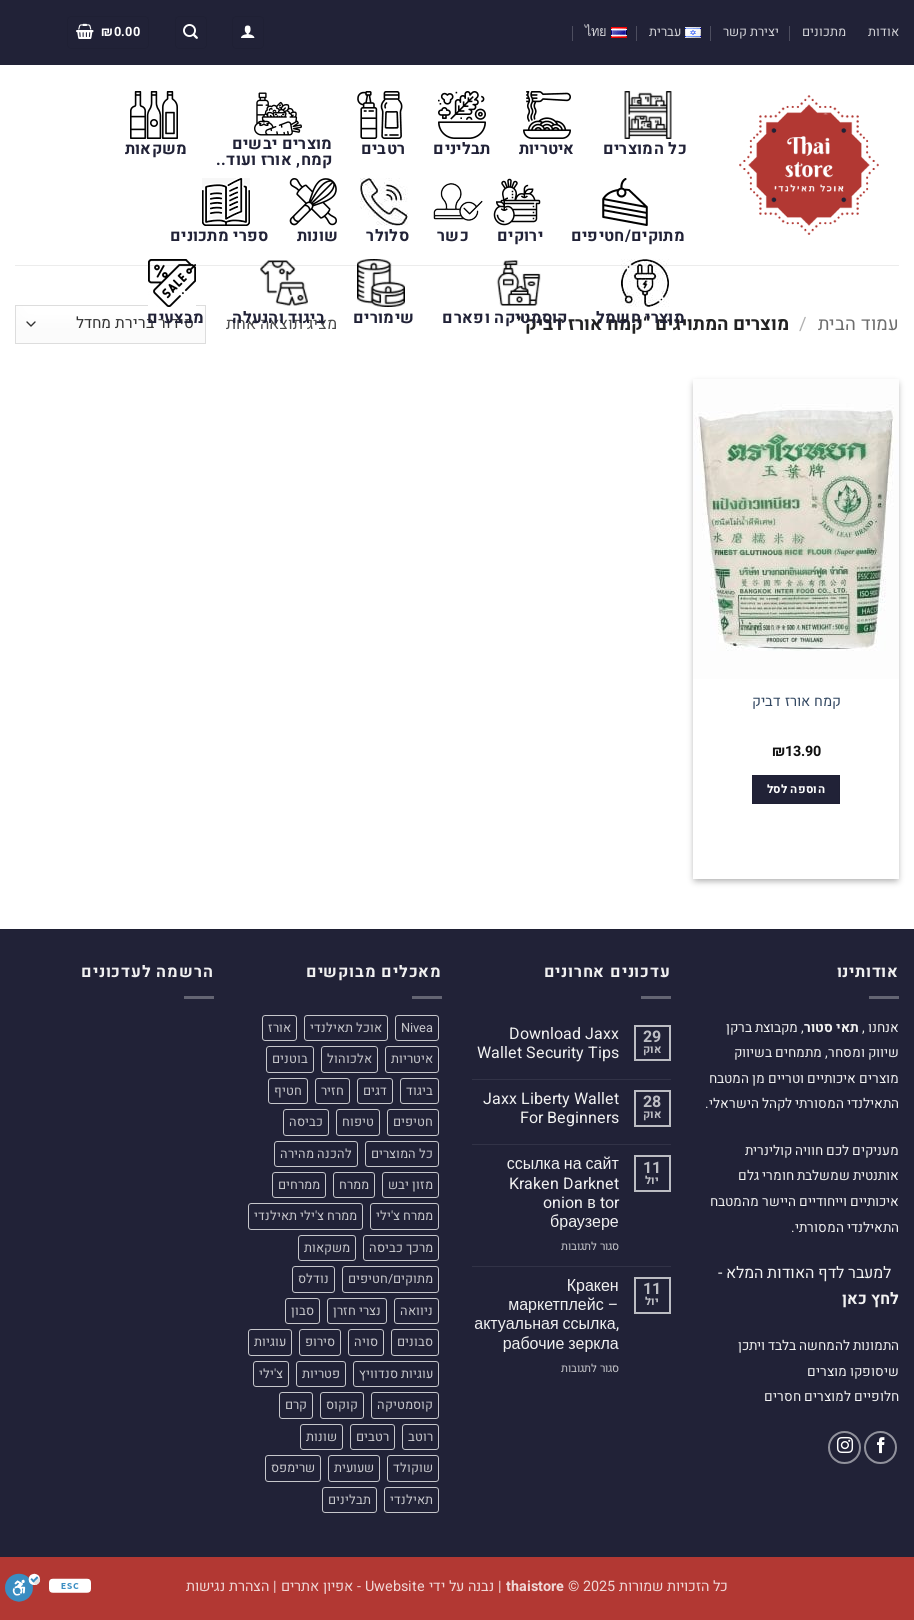 The image size is (914, 1620). Describe the element at coordinates (290, 1059) in the screenshot. I see `בוטנים [בוטנים (4 מוצרים)]` at that location.